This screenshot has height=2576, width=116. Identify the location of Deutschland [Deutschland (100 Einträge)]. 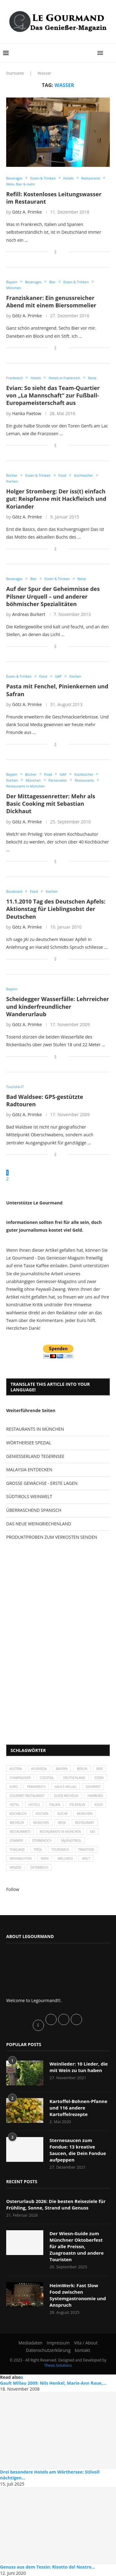
(74, 1778).